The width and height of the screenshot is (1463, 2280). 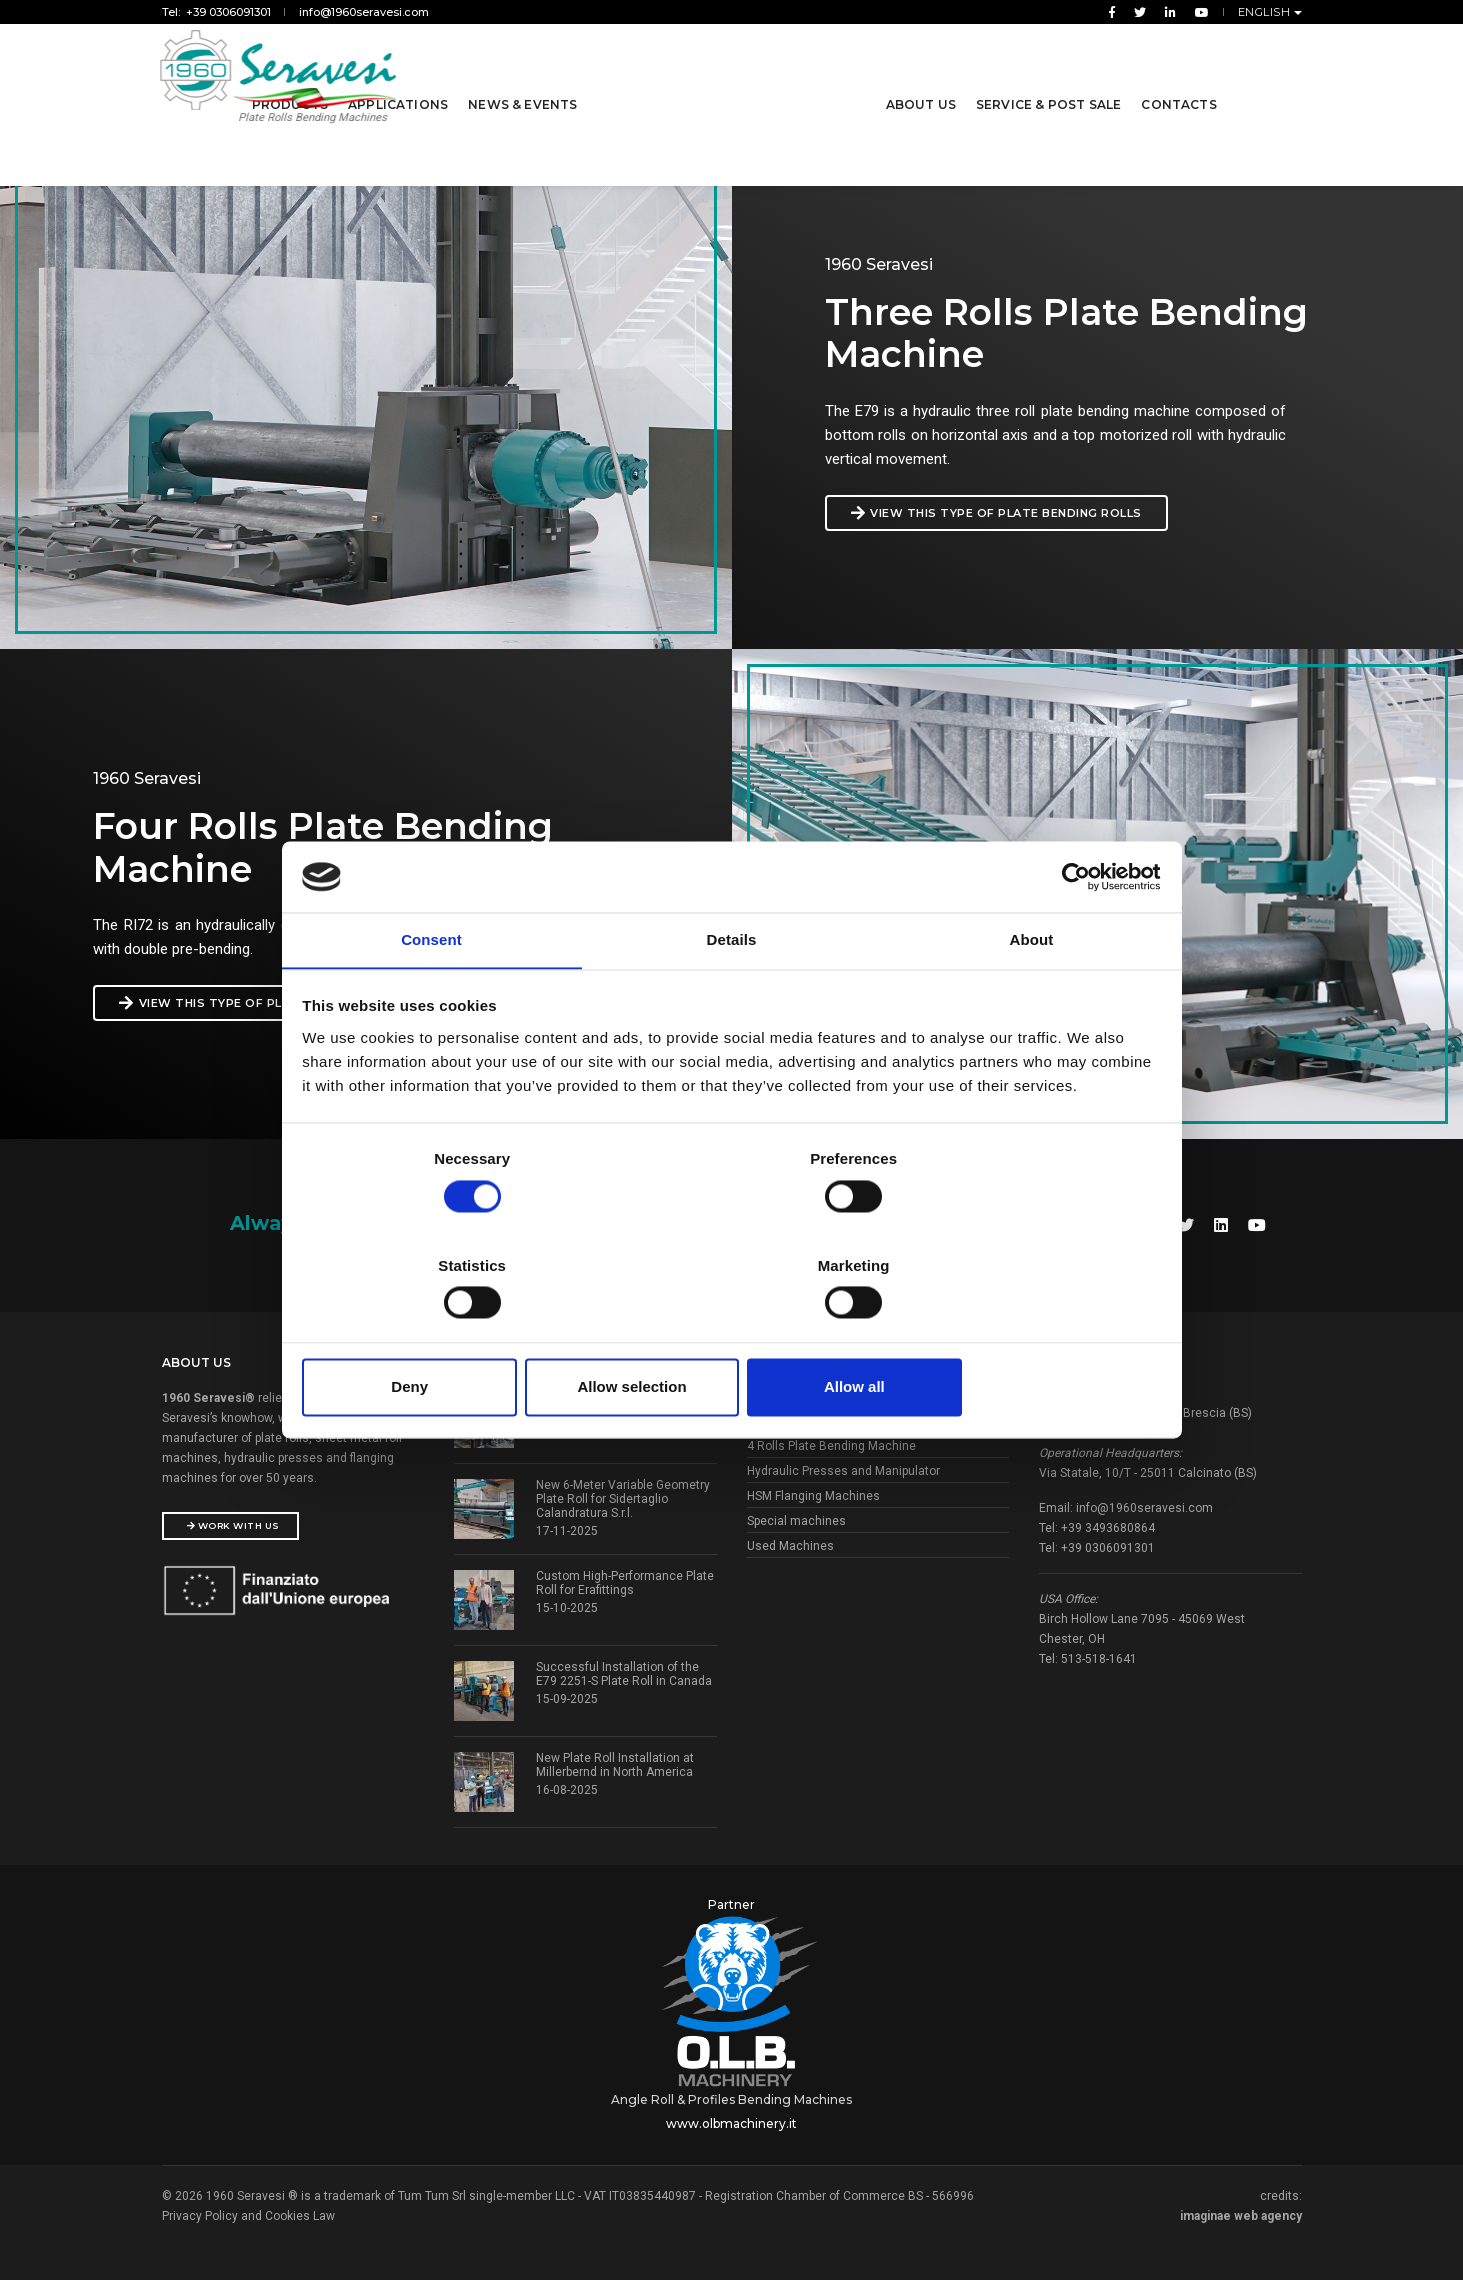 I want to click on English, so click(x=1266, y=12).